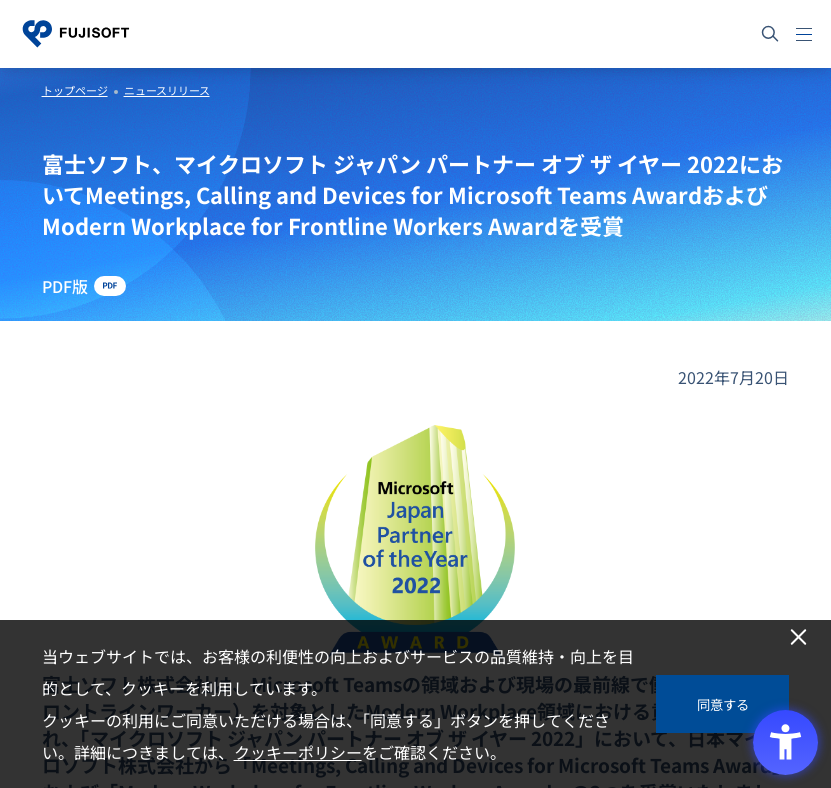  What do you see at coordinates (167, 90) in the screenshot?
I see `ニュースリリース` at bounding box center [167, 90].